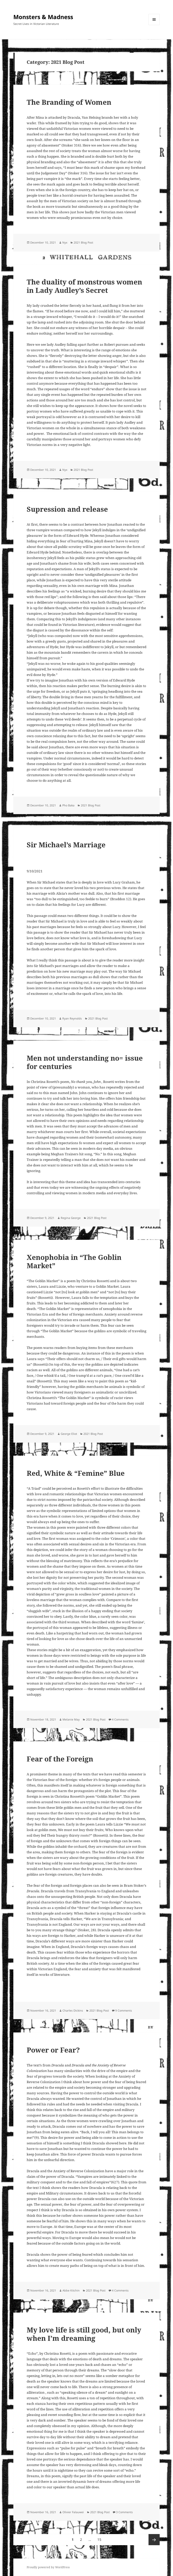  Describe the element at coordinates (72, 1018) in the screenshot. I see `Ryan Reynolds` at that location.